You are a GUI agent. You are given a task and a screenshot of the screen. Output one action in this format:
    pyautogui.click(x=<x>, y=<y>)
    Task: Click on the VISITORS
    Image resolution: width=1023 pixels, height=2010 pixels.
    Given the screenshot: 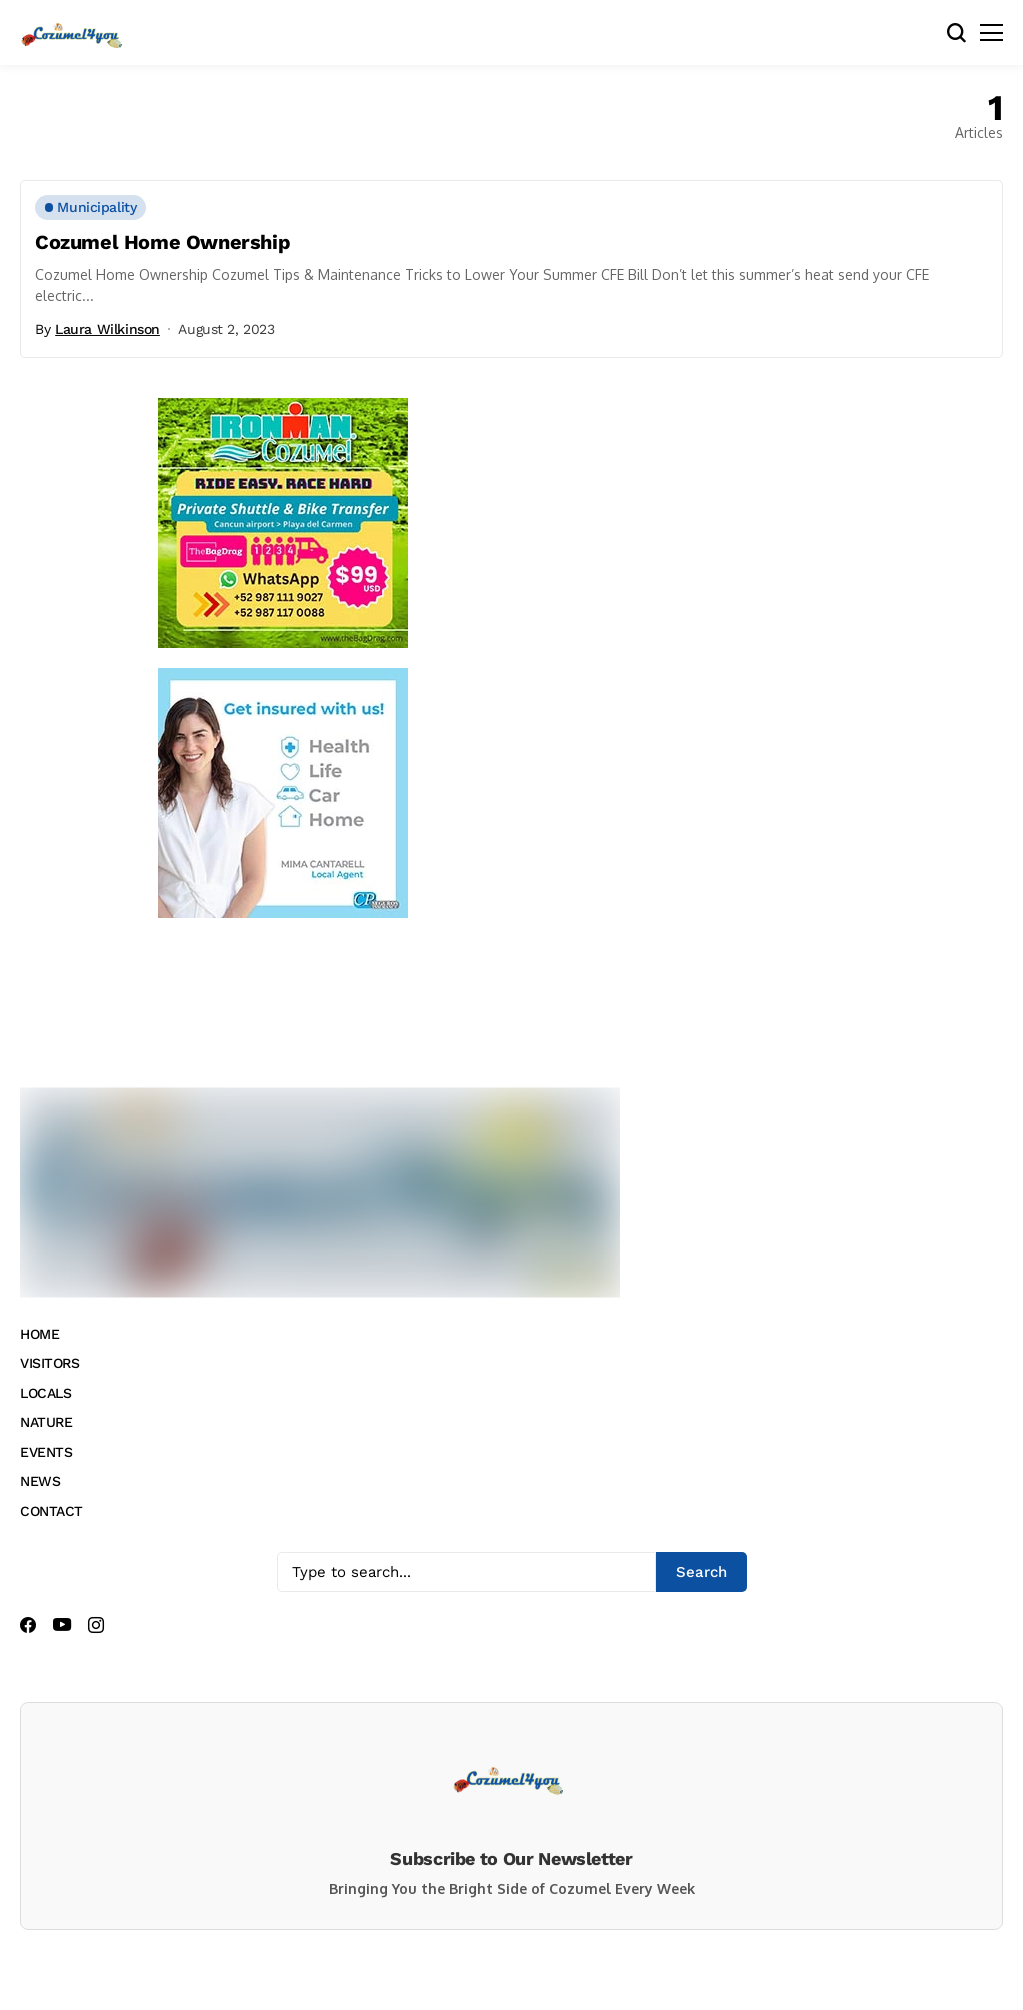 What is the action you would take?
    pyautogui.click(x=50, y=1363)
    